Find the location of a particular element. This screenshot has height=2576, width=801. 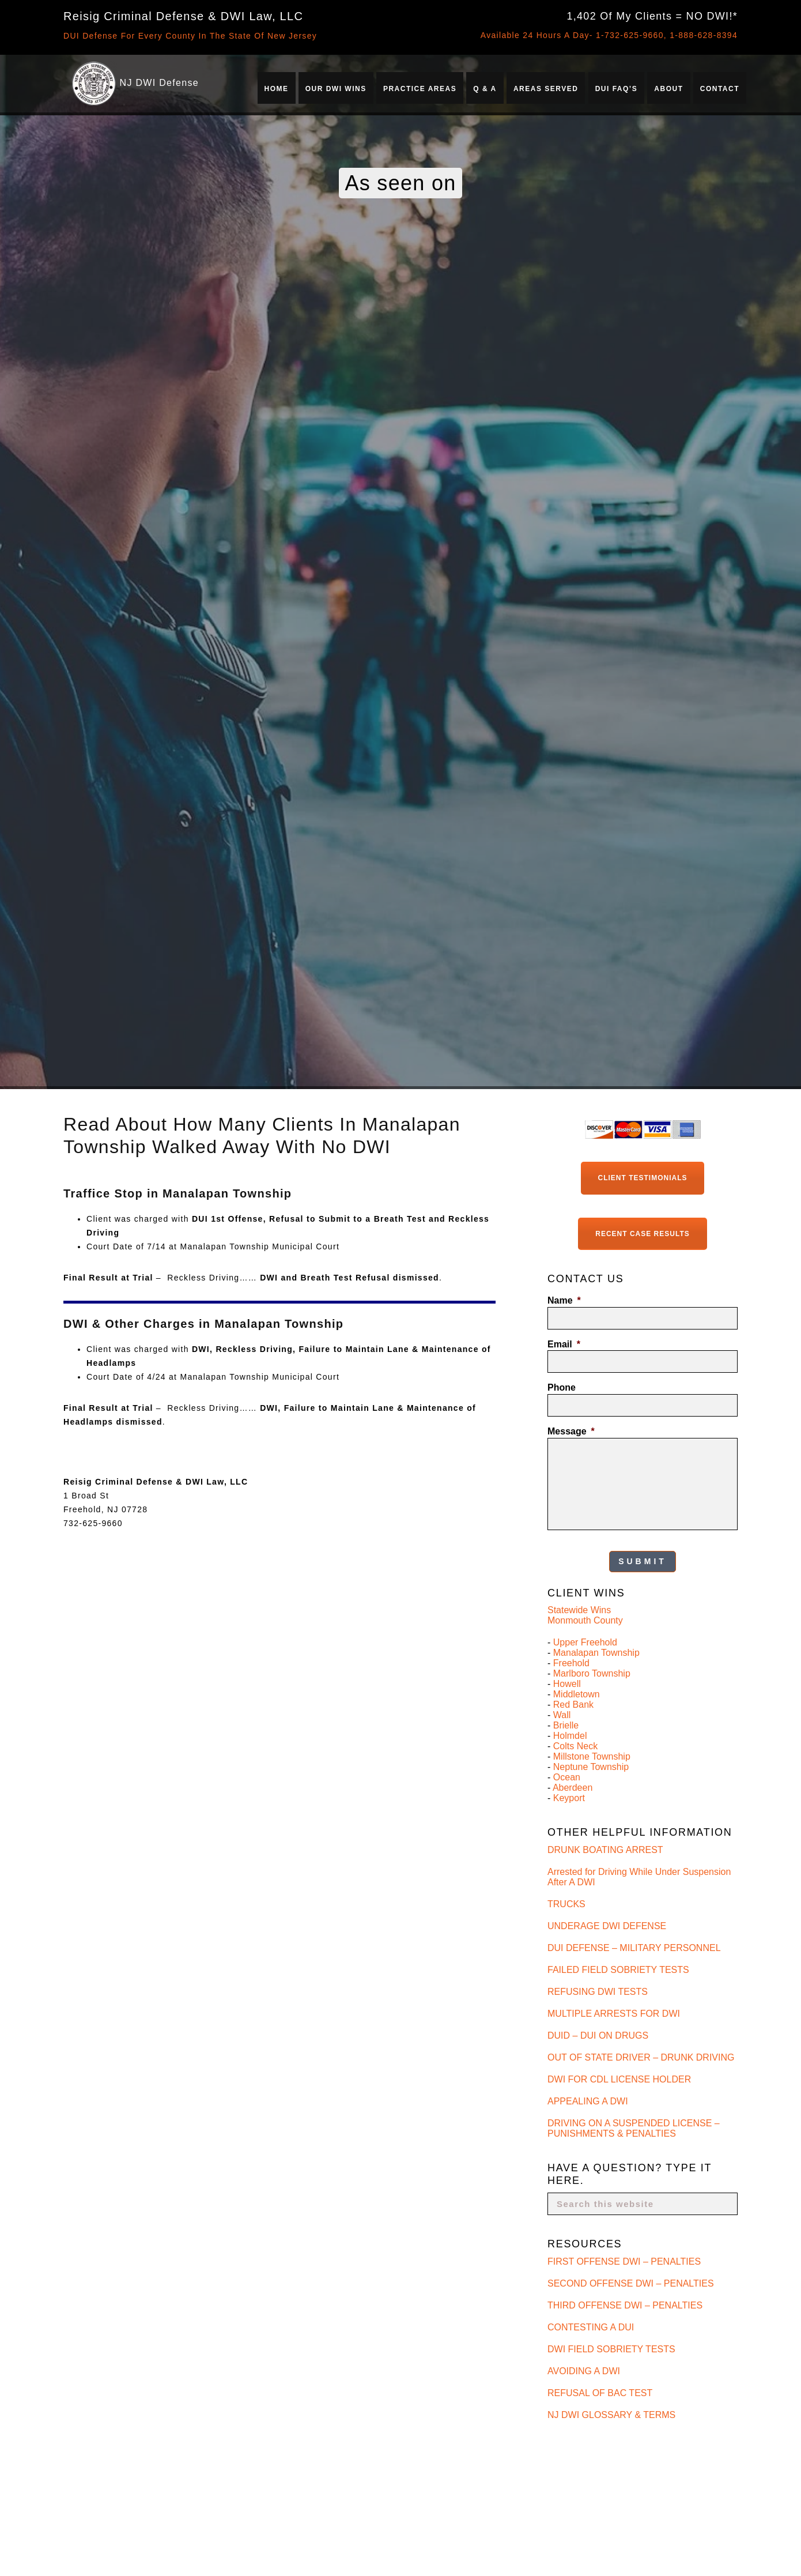

Monmouth County is located at coordinates (585, 1620).